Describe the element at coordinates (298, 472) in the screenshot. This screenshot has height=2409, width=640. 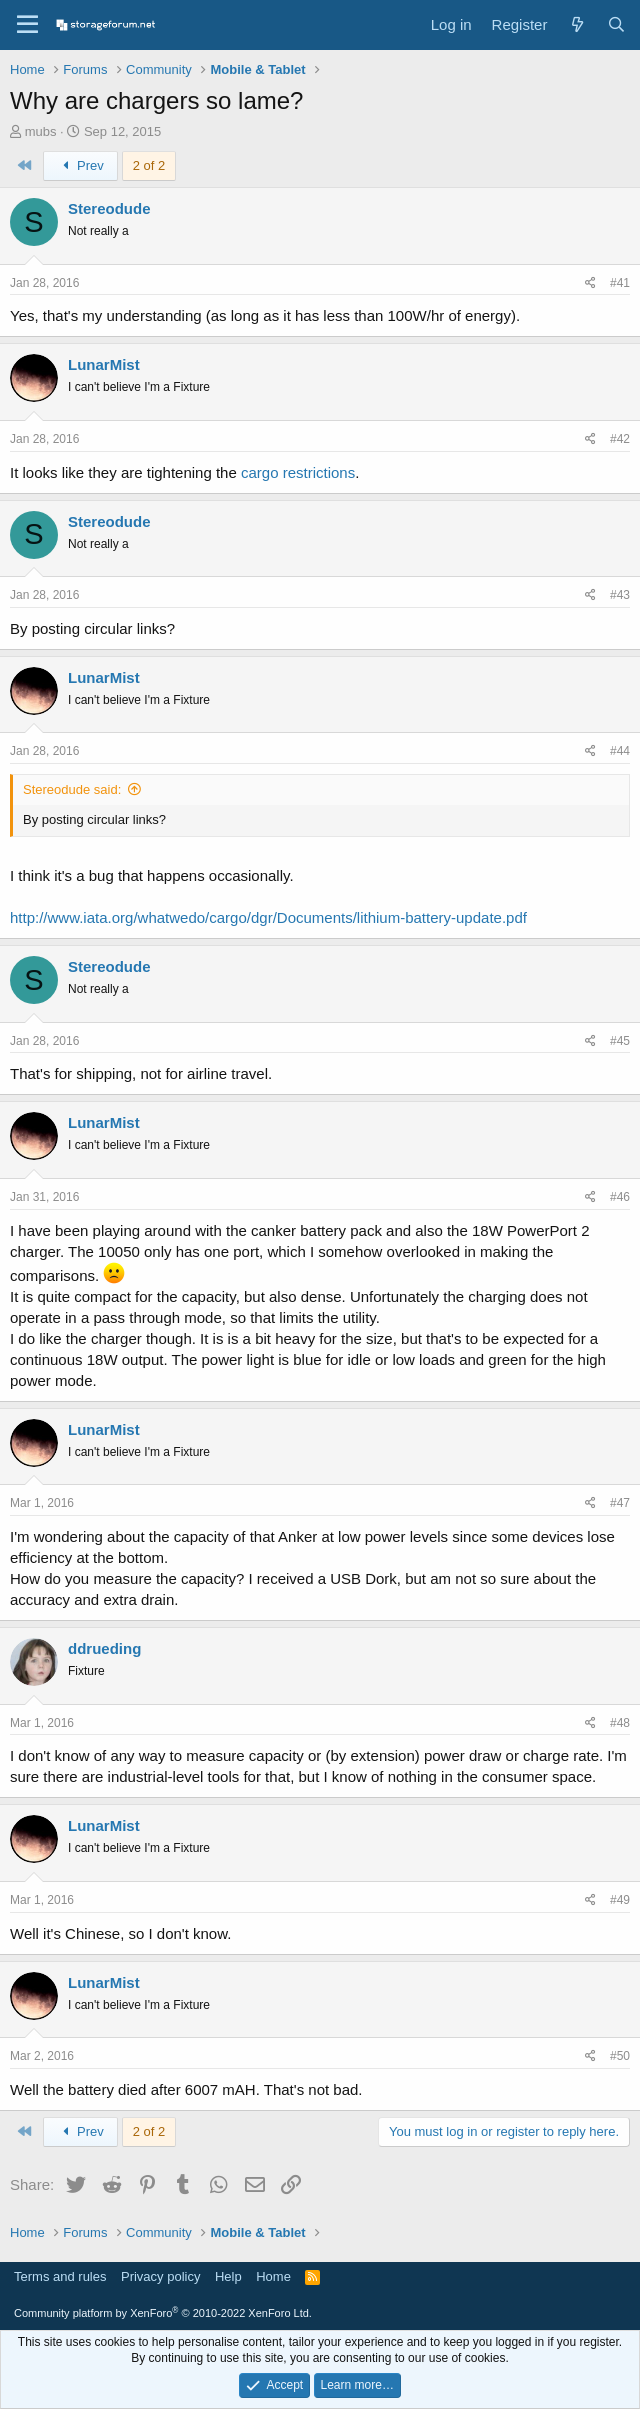
I see `cargo restrictions` at that location.